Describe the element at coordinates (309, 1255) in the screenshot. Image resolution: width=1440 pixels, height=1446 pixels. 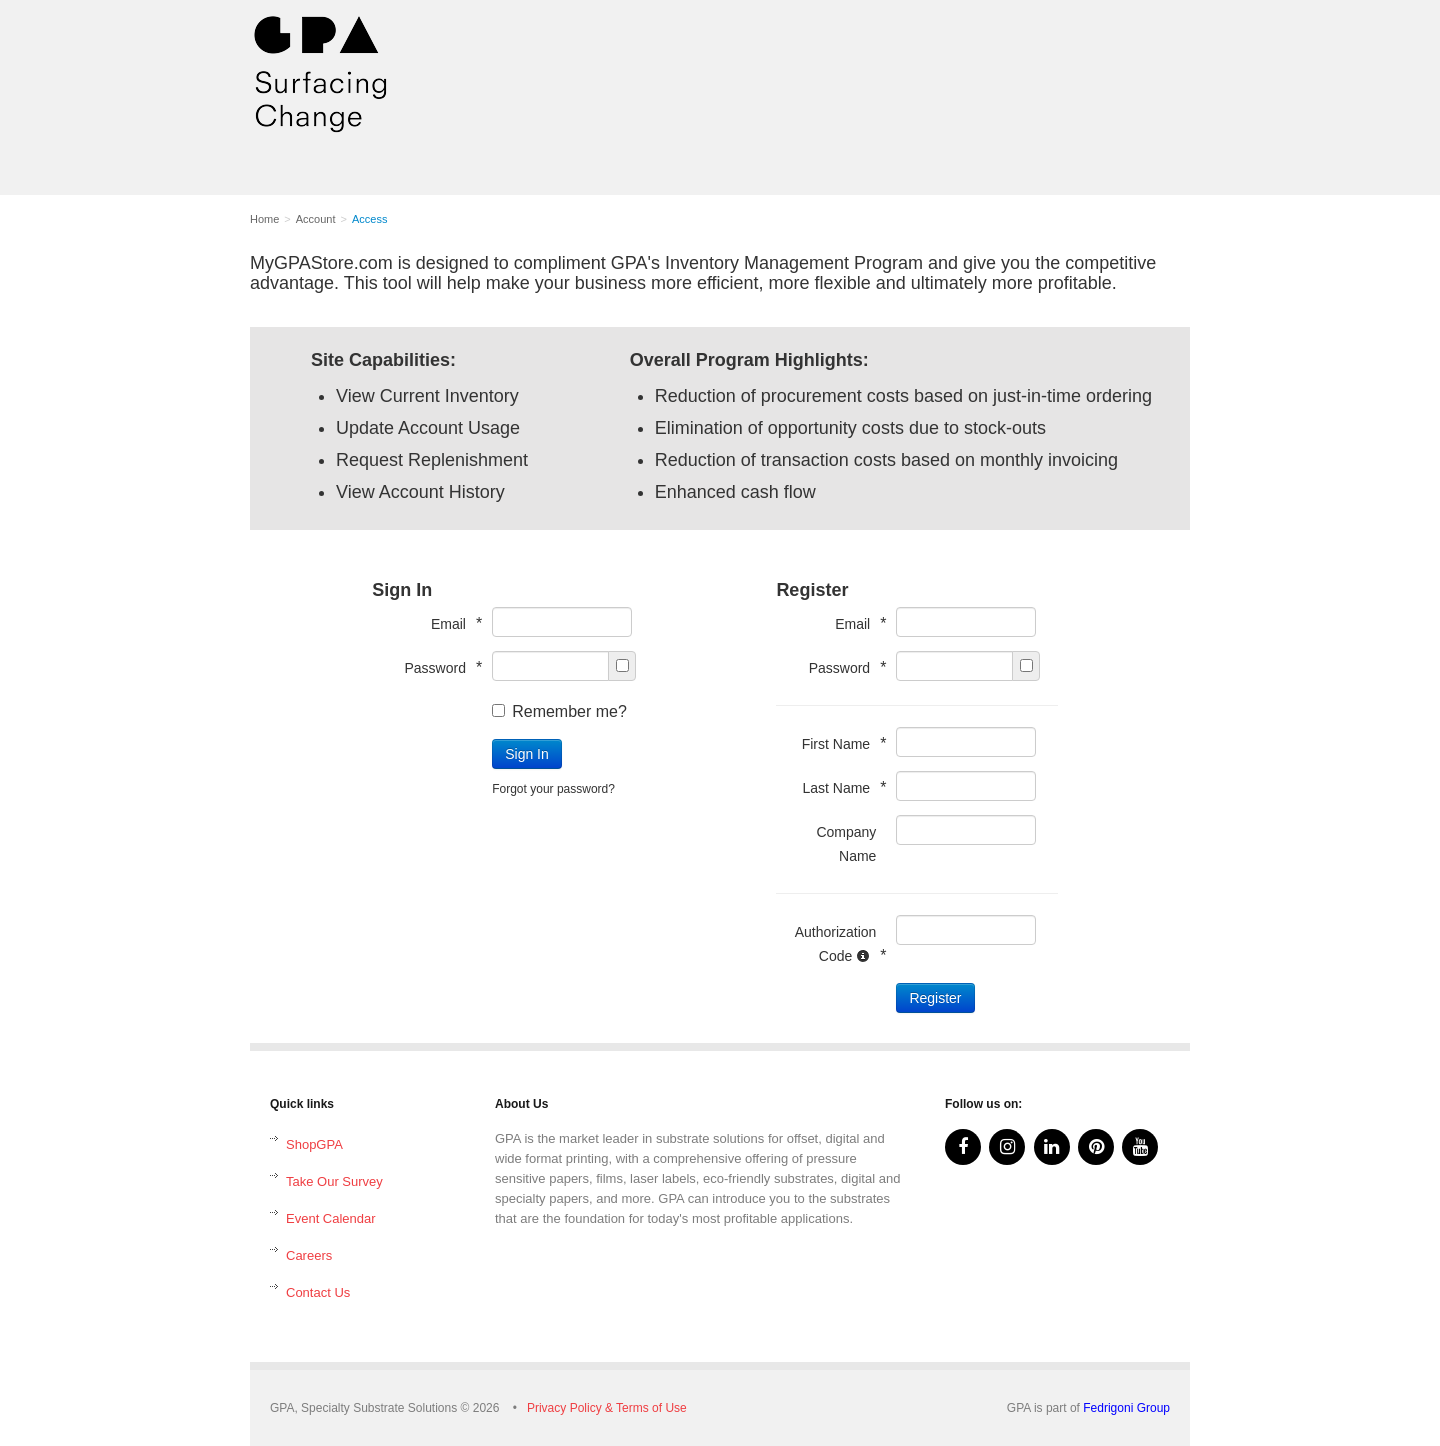
I see `Careers` at that location.